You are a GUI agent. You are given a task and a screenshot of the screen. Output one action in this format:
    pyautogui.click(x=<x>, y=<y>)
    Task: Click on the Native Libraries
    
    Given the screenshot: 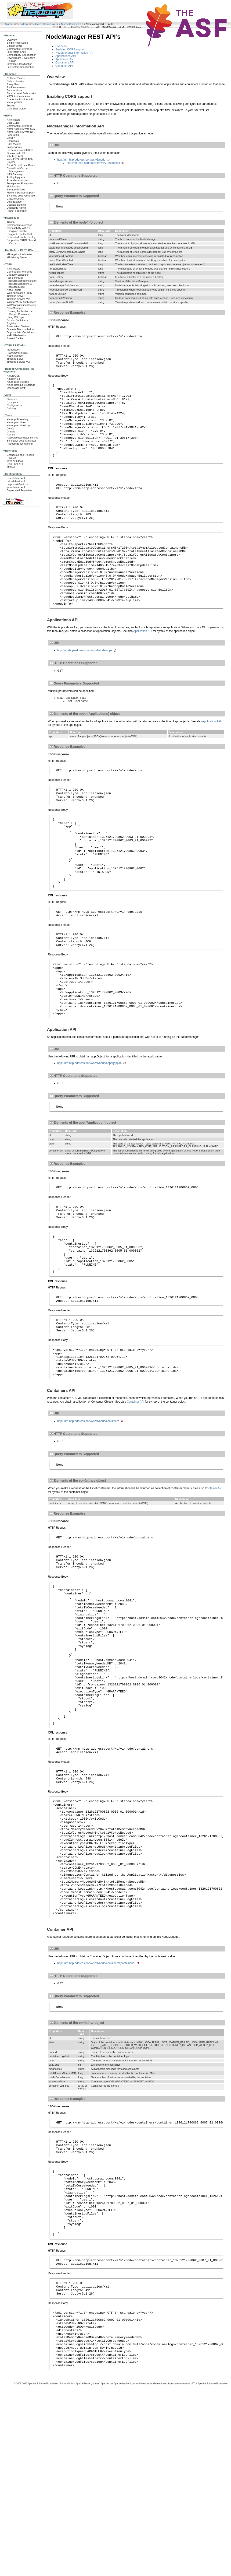 What is the action you would take?
    pyautogui.click(x=15, y=81)
    